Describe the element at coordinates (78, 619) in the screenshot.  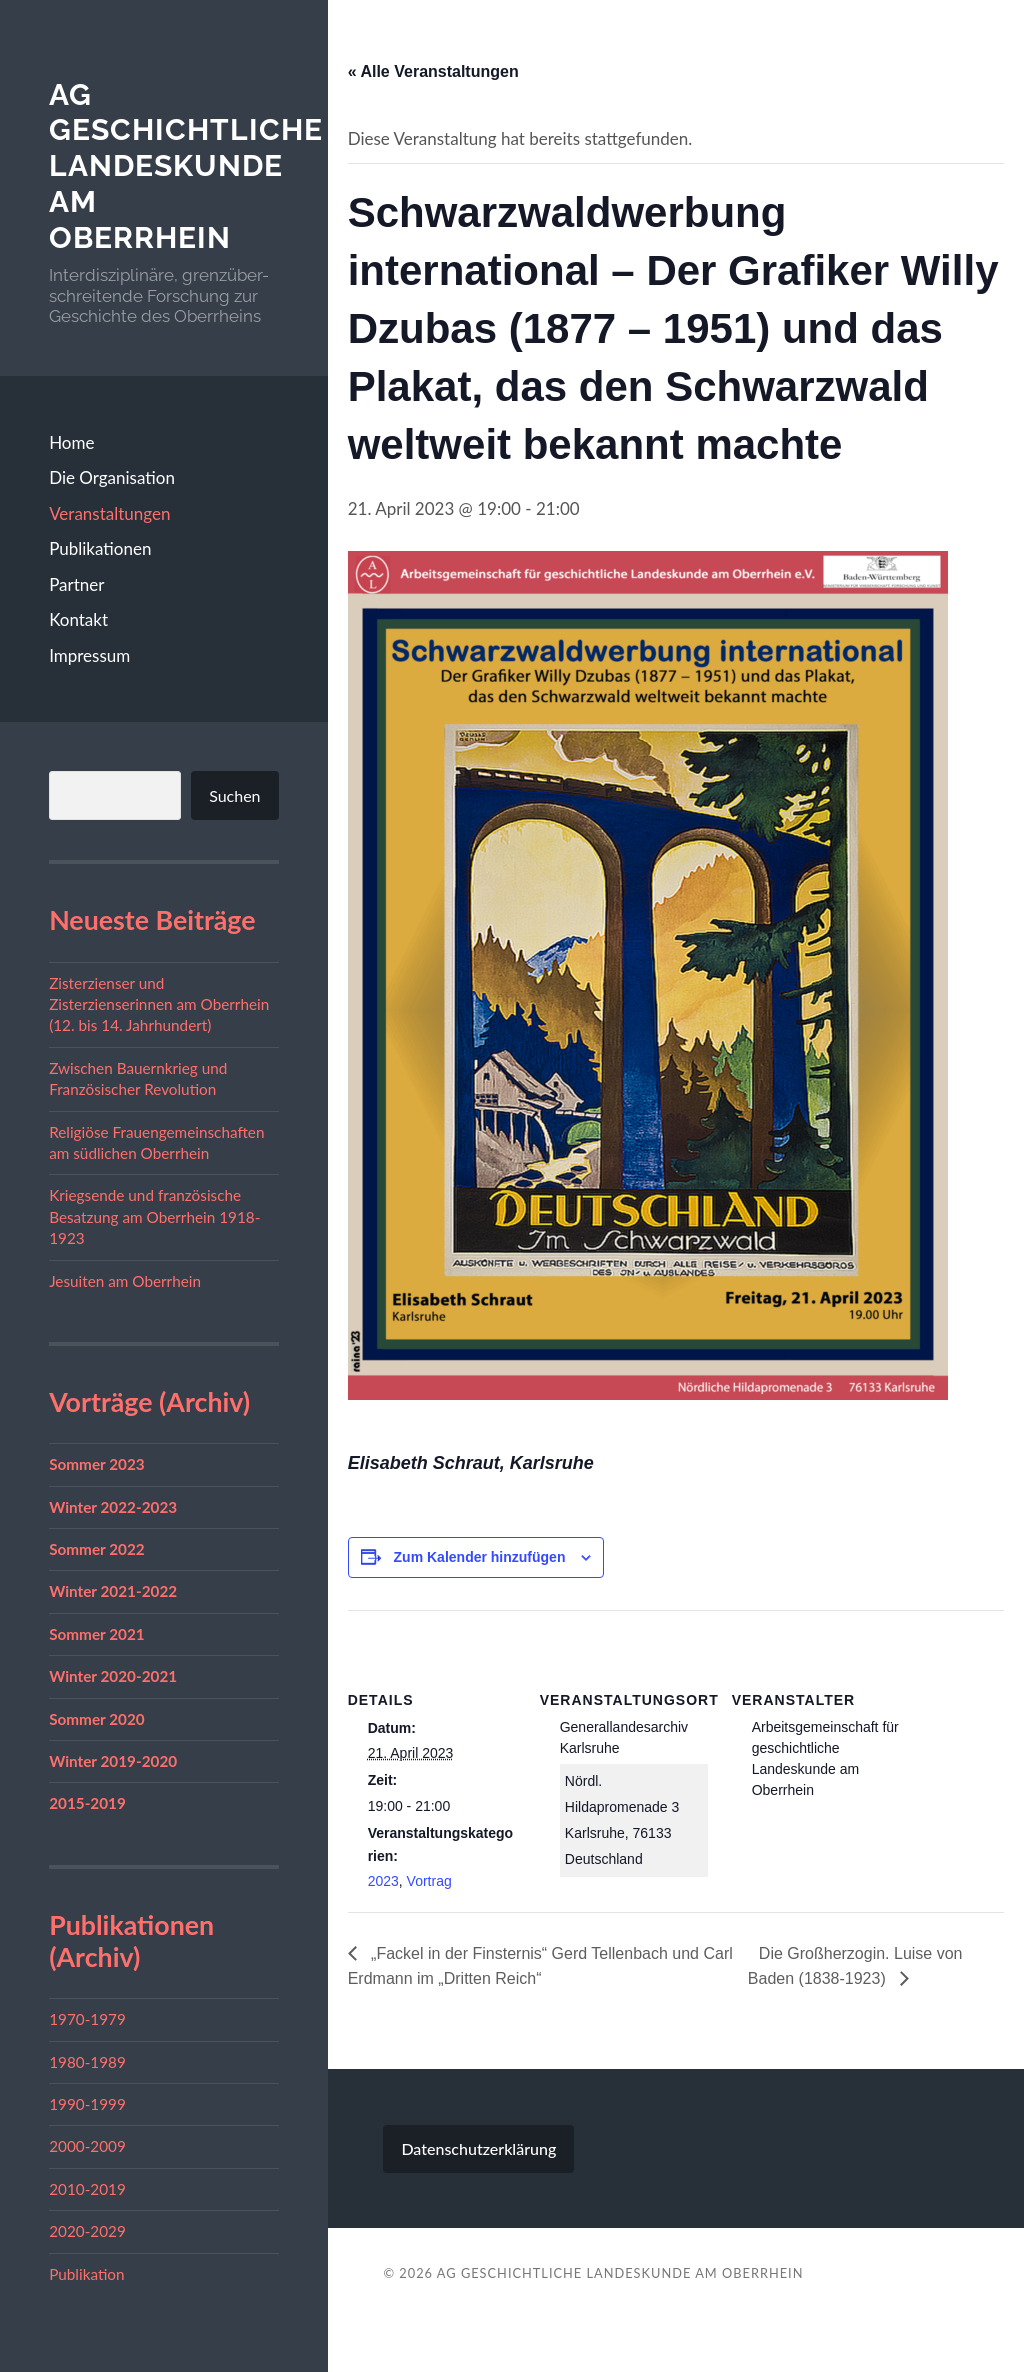
I see `Kontakt` at that location.